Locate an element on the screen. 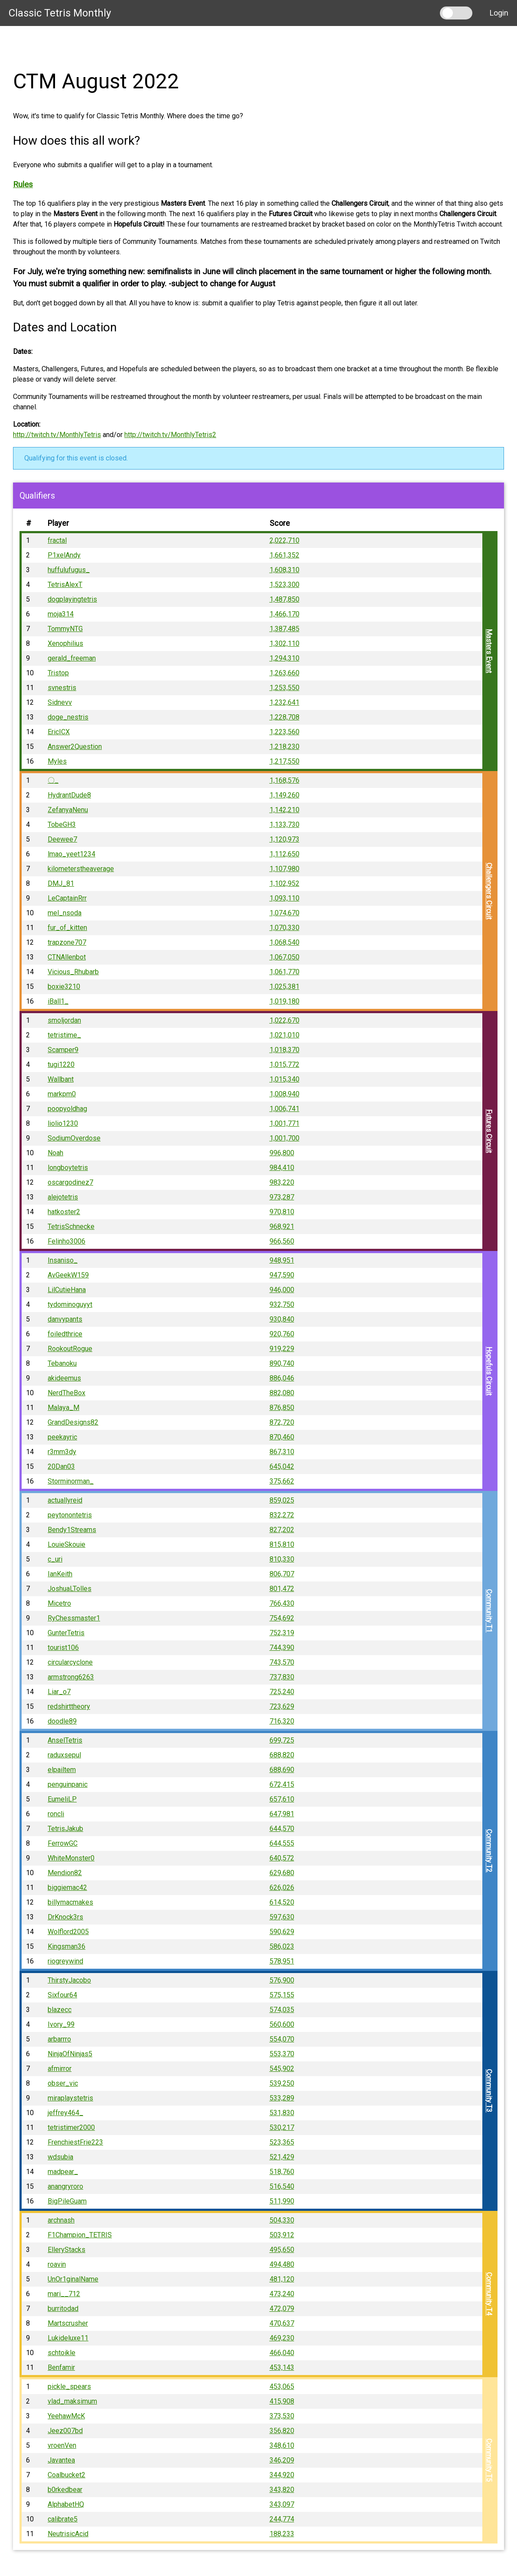 This screenshot has width=517, height=2576. actuallyreid is located at coordinates (65, 1500).